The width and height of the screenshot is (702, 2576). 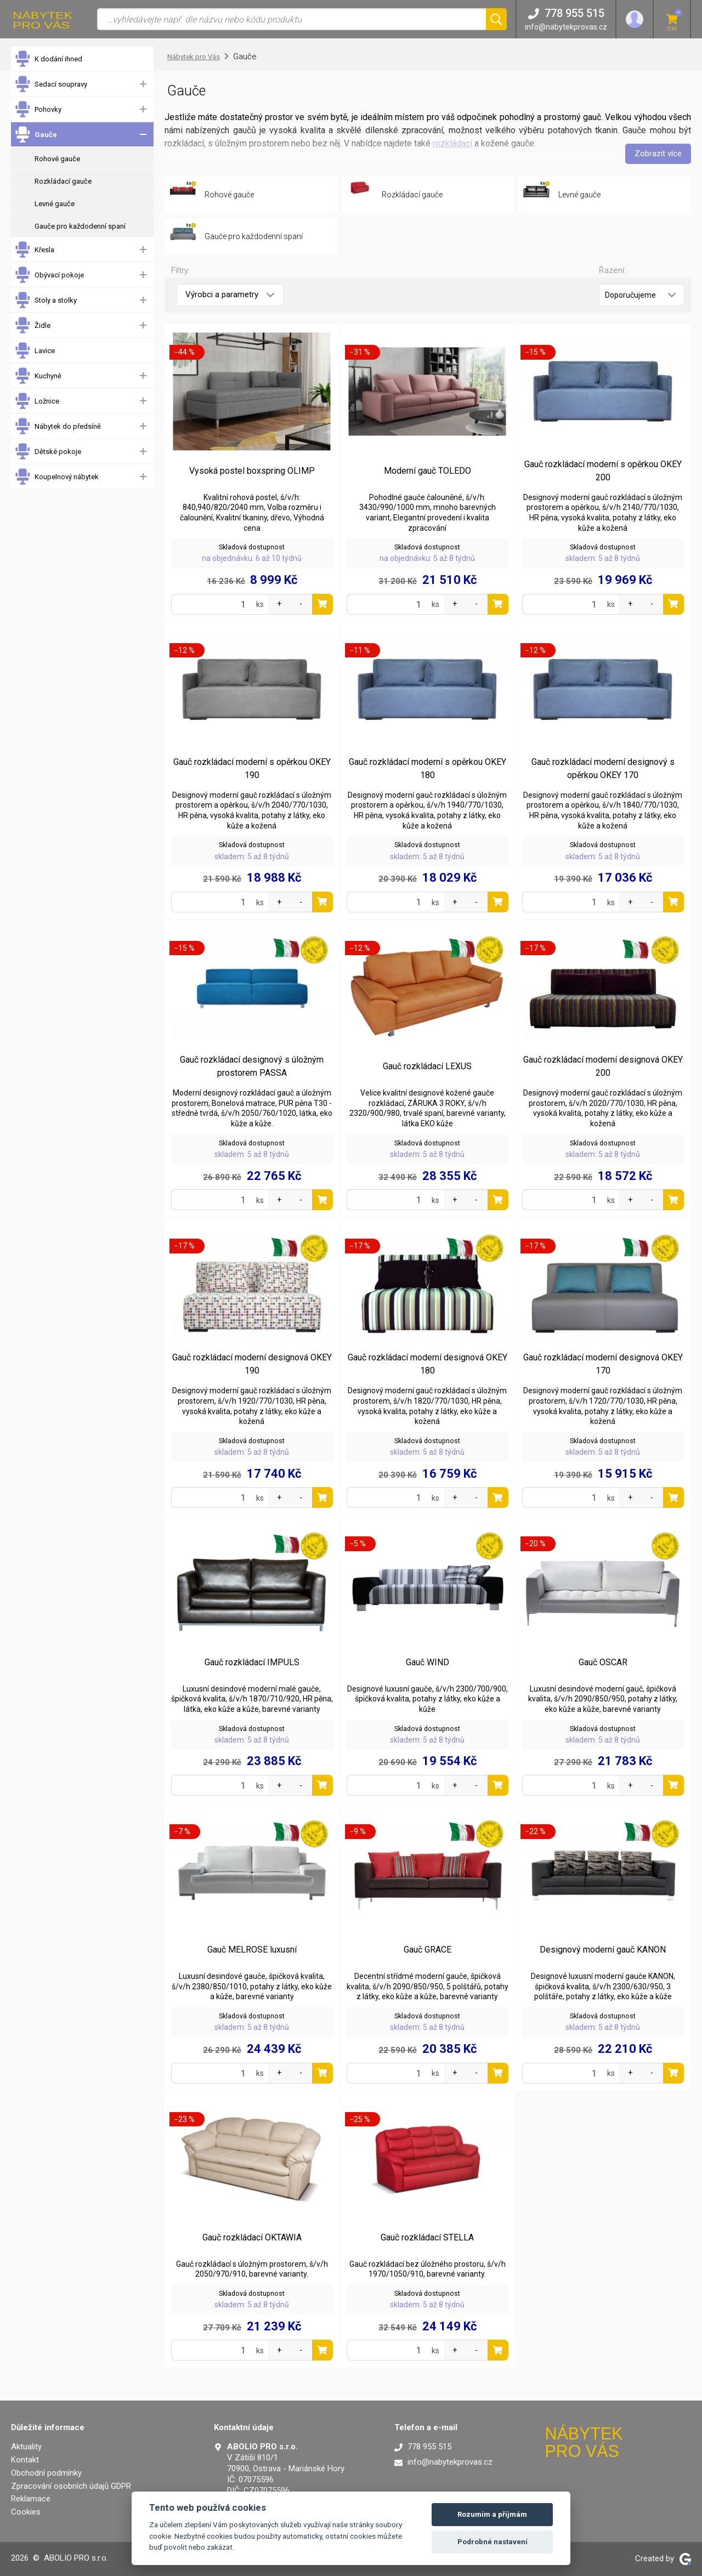 What do you see at coordinates (37, 375) in the screenshot?
I see `Kuchyně` at bounding box center [37, 375].